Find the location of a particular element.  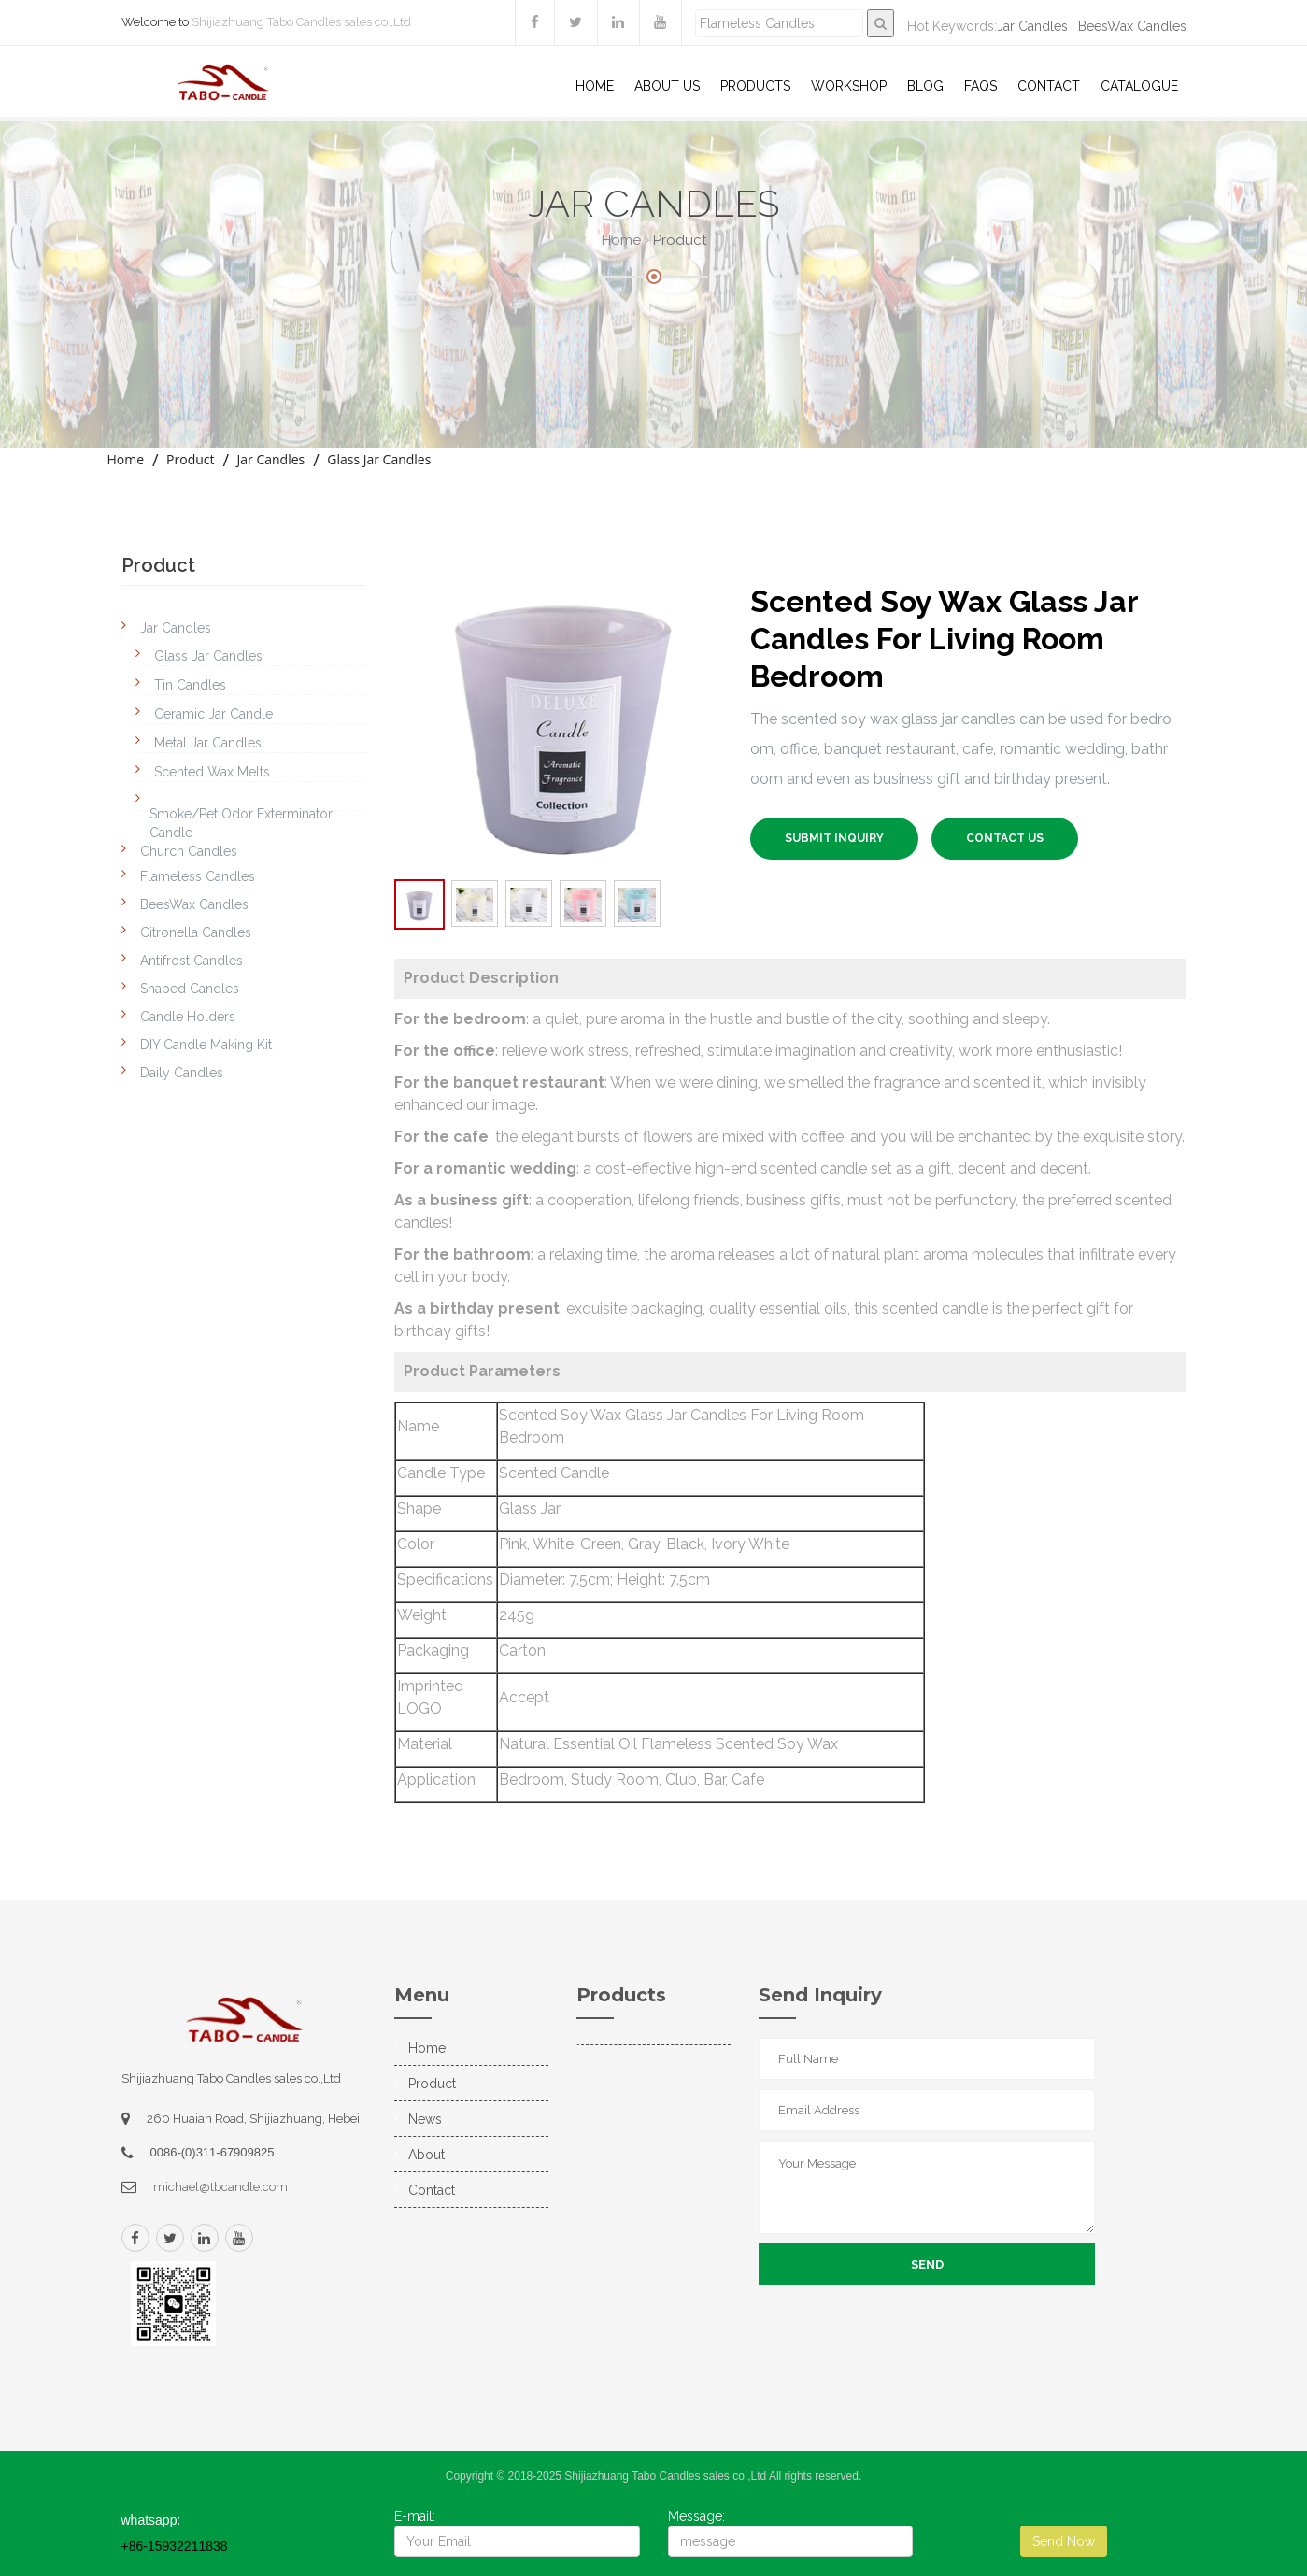

Jar Candles is located at coordinates (1032, 26).